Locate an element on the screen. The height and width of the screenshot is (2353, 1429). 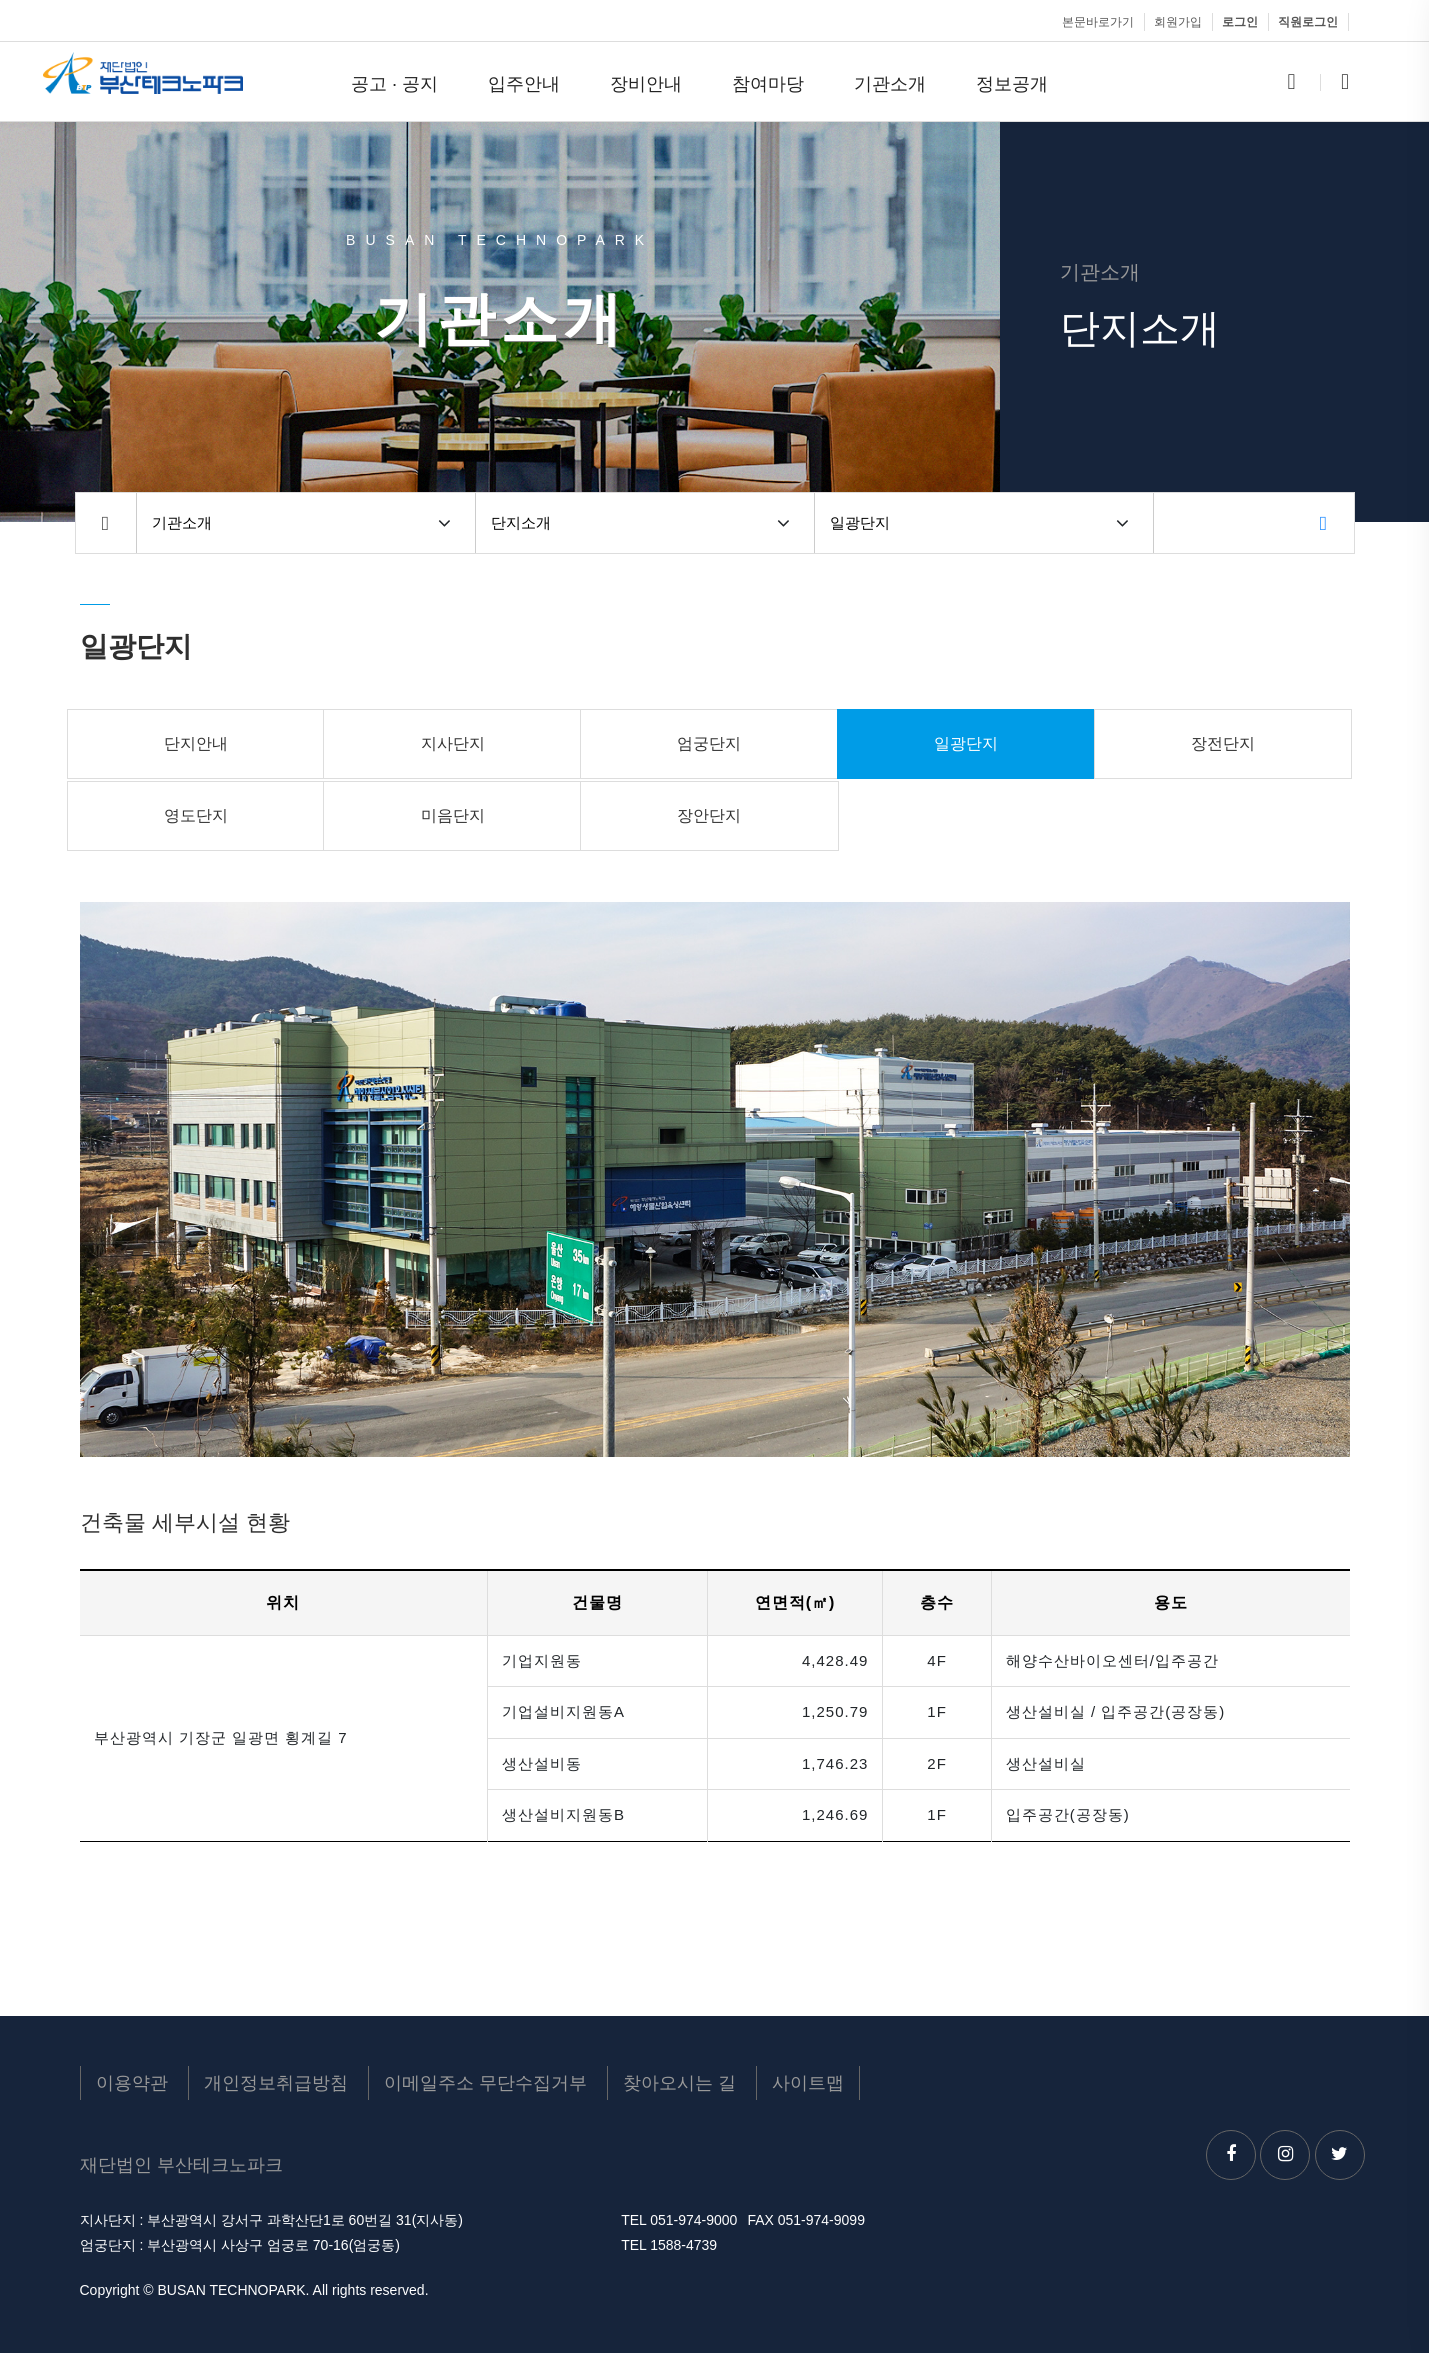
지사단지 is located at coordinates (453, 743).